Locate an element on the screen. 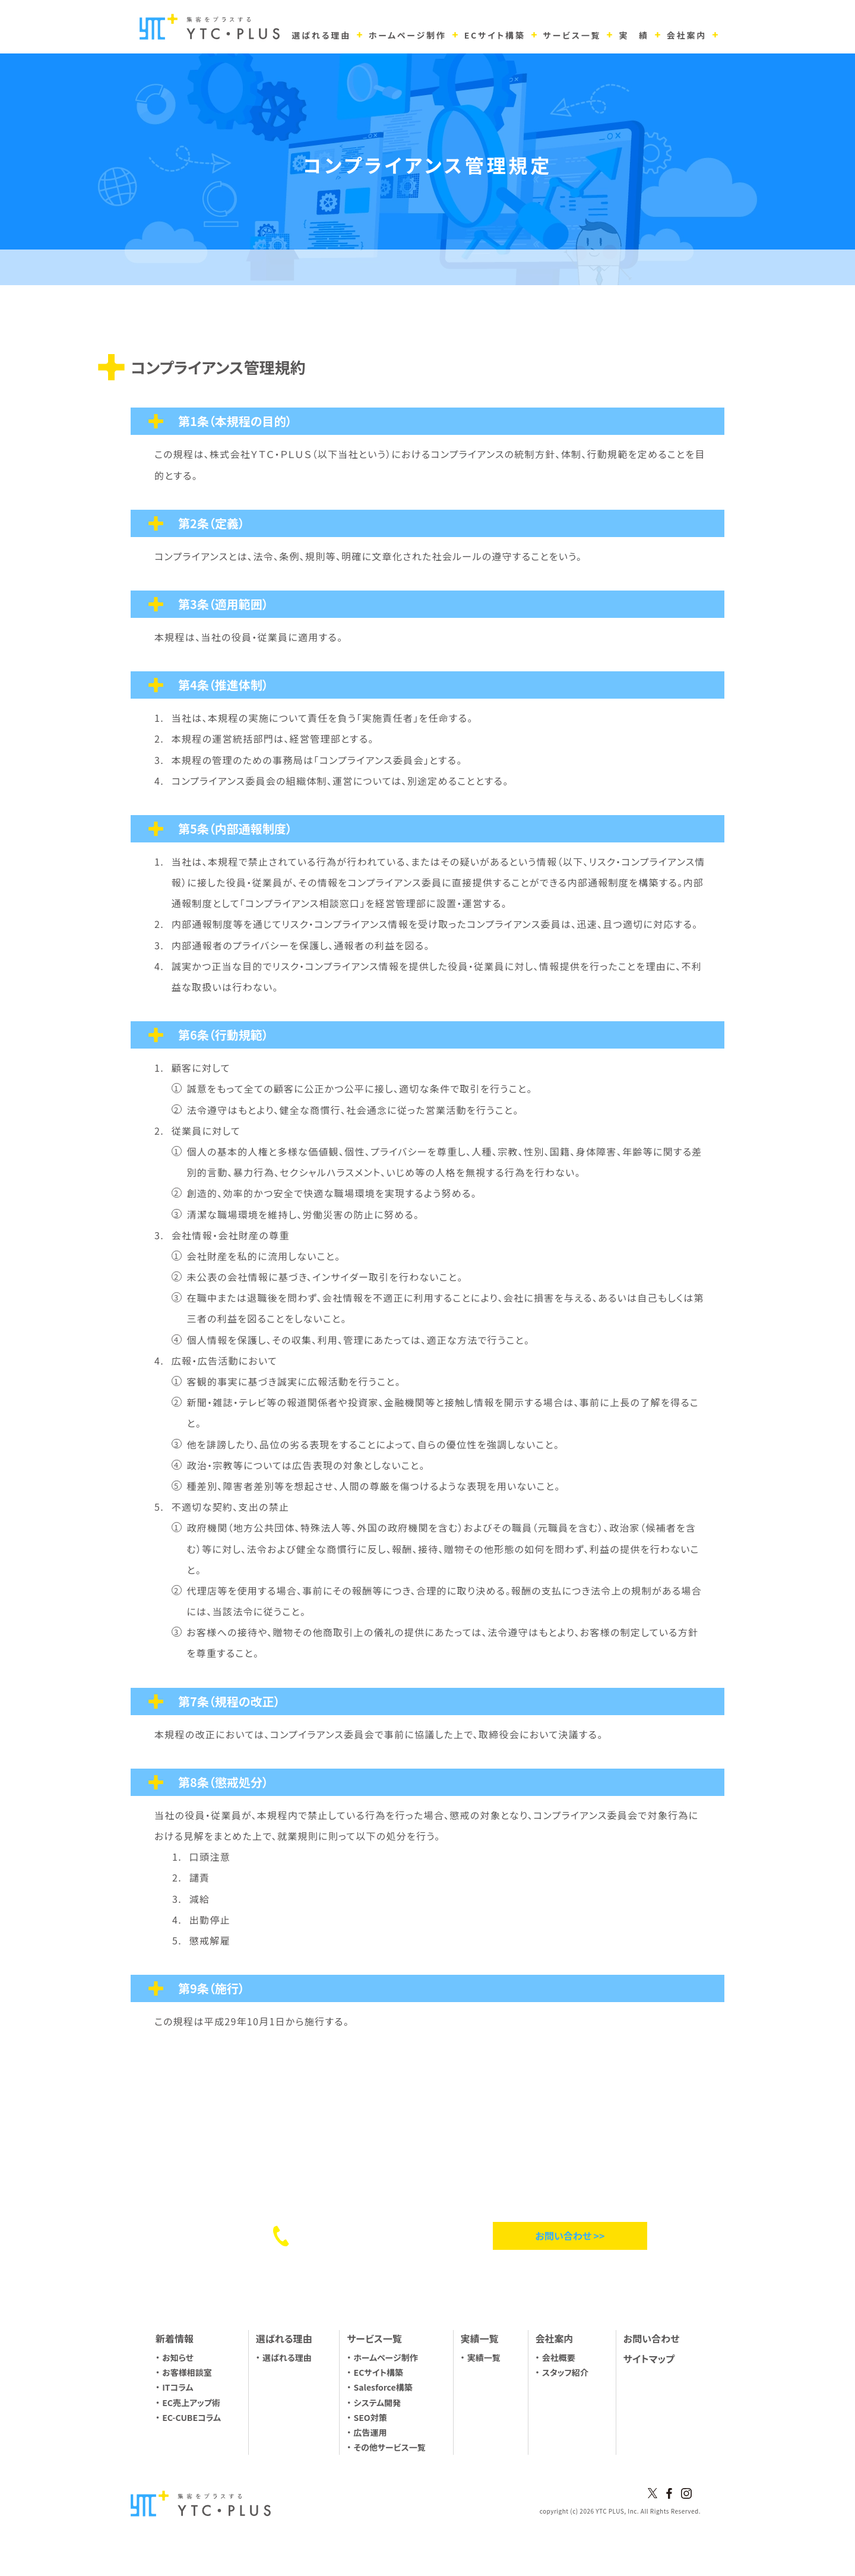 The image size is (855, 2576). ITコラム is located at coordinates (177, 2387).